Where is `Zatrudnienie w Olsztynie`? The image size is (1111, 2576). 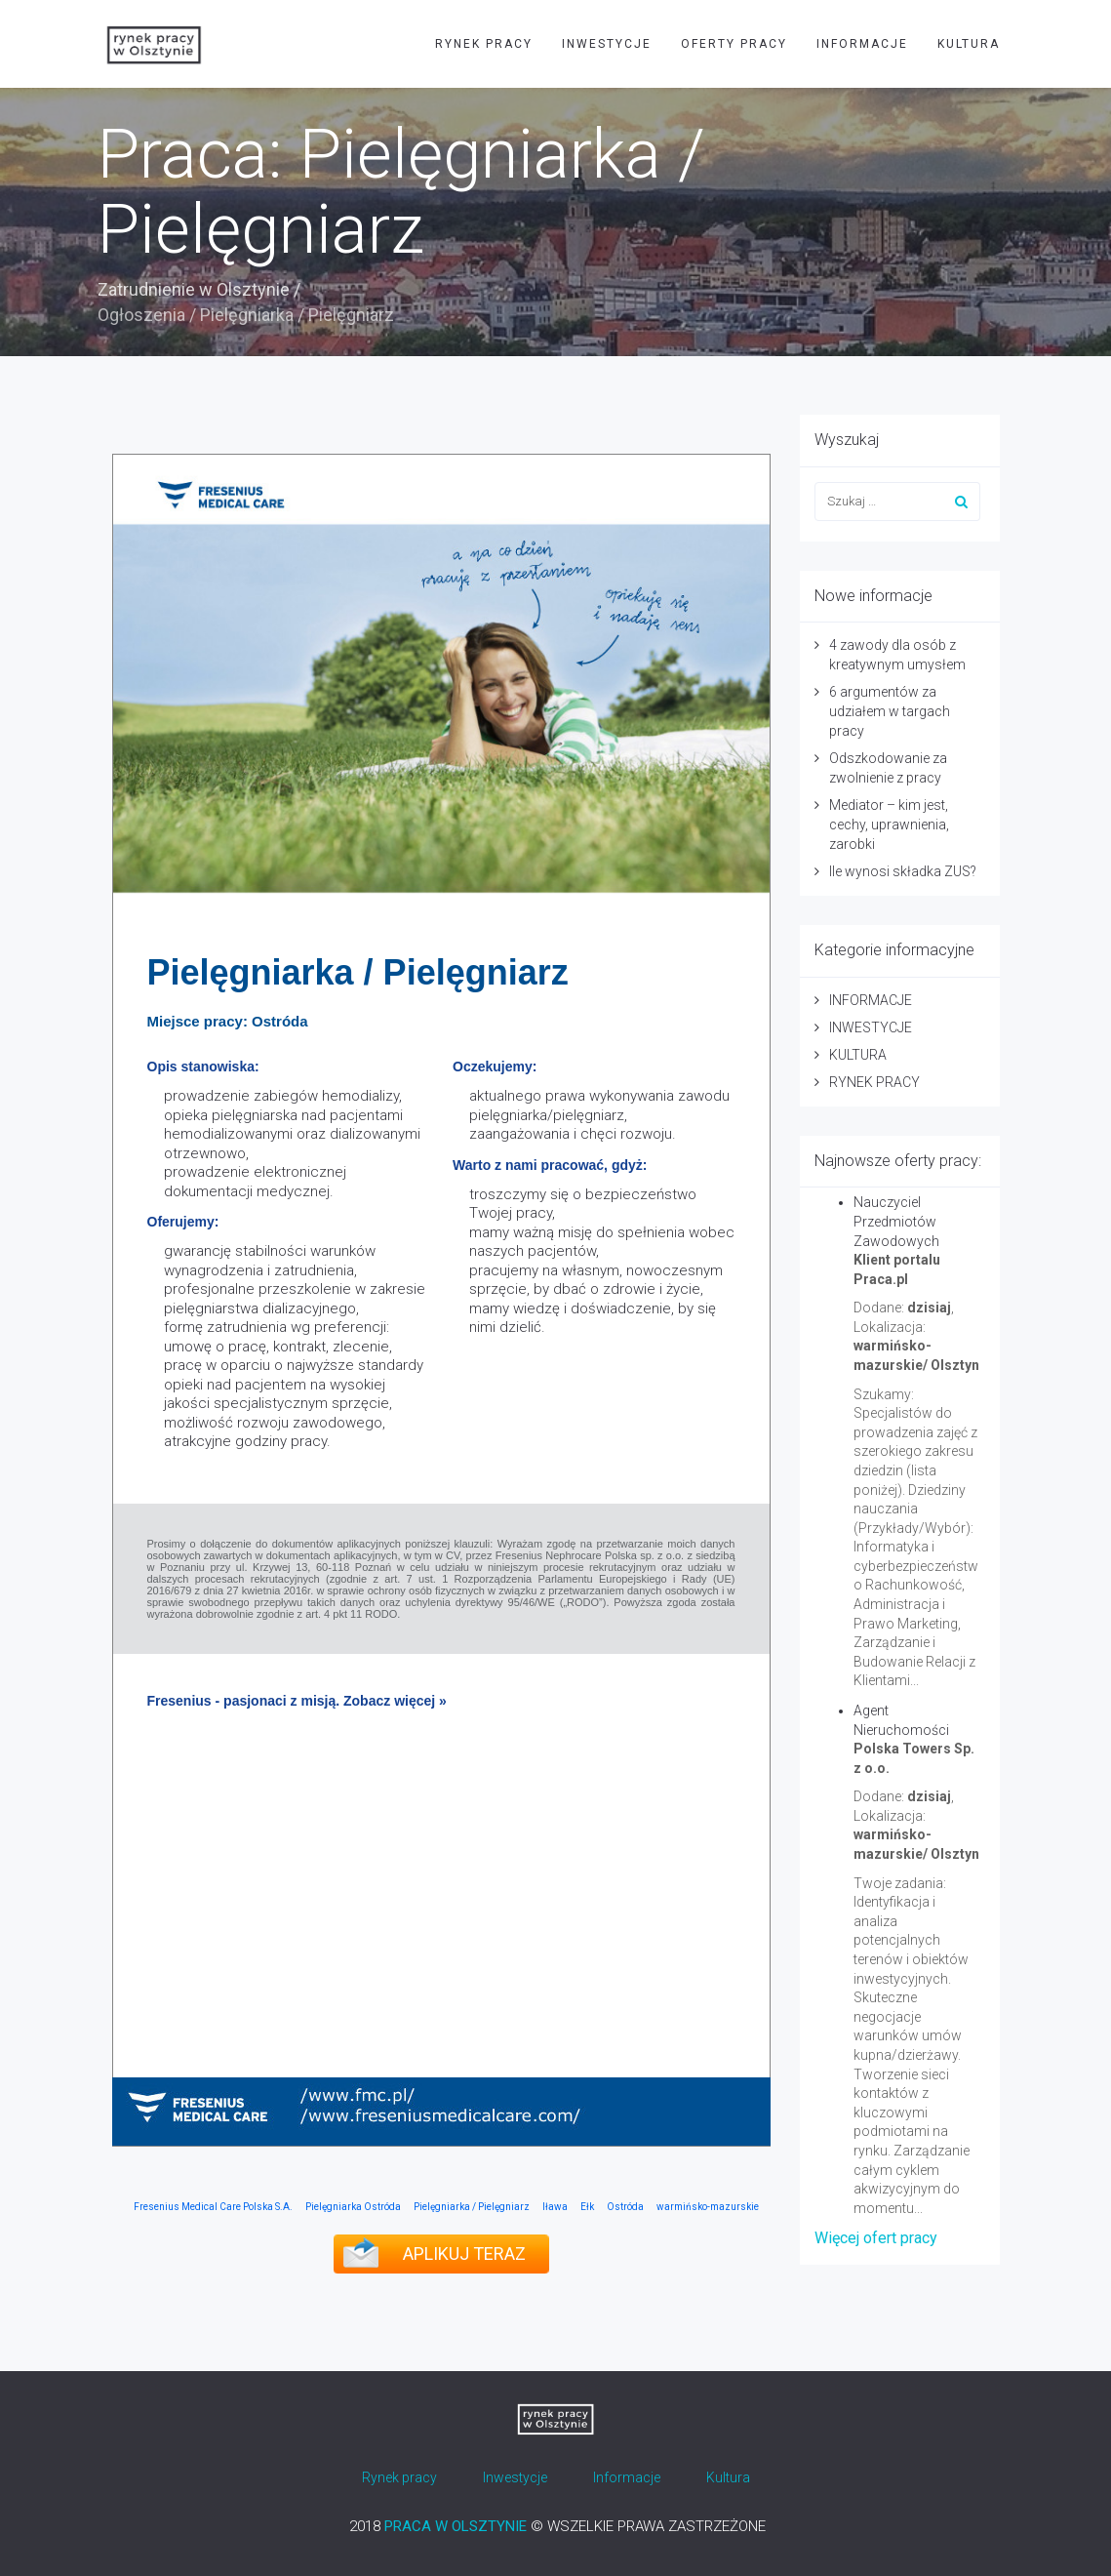 Zatrudnienie w Olsztynie is located at coordinates (194, 289).